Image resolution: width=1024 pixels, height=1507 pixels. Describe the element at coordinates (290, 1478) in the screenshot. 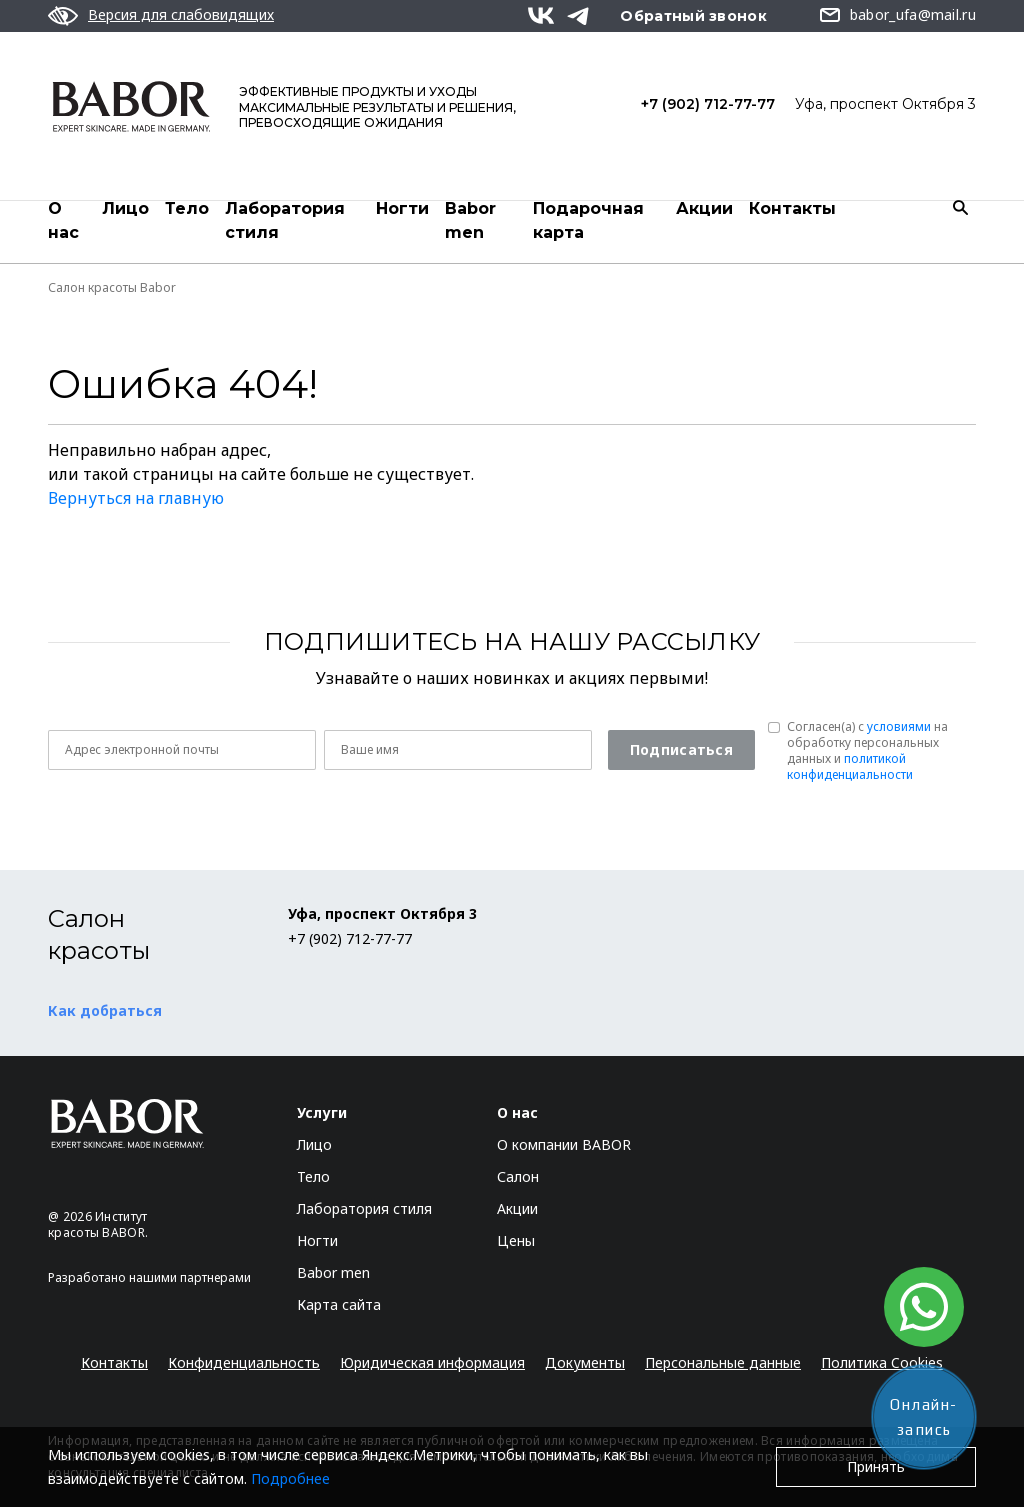

I see `Подробнее` at that location.